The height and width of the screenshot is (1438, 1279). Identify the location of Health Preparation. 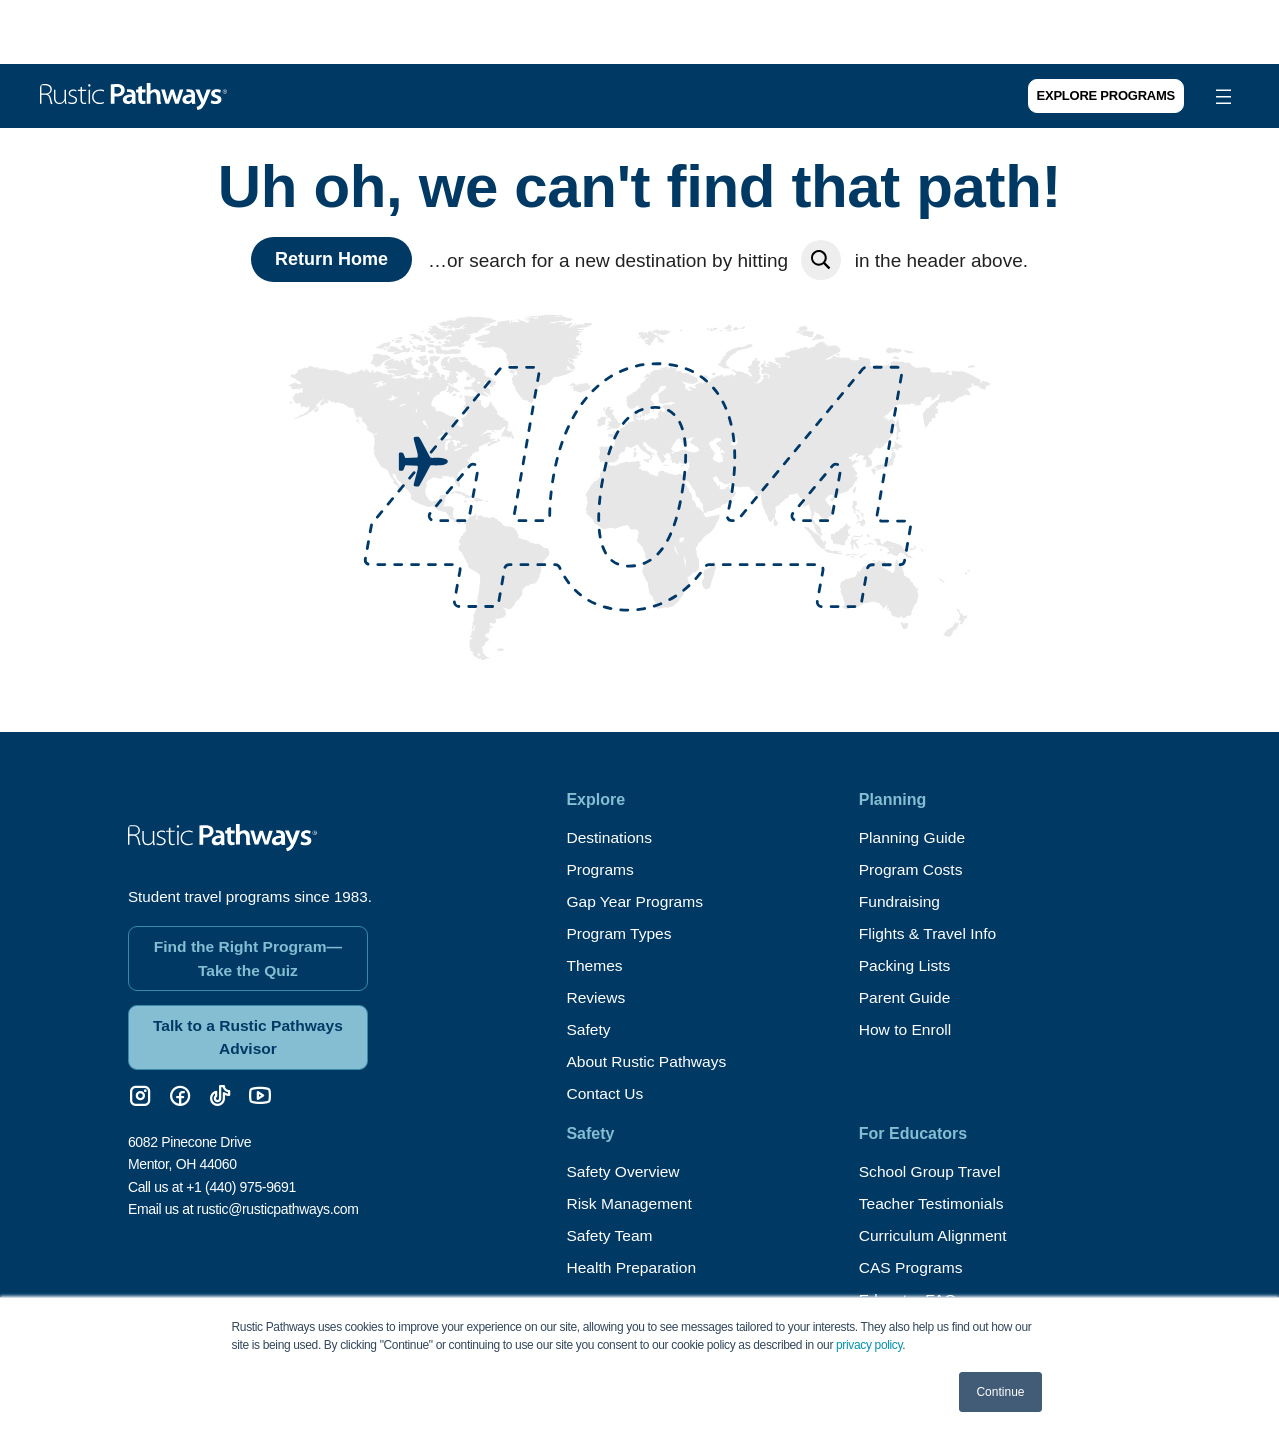
(632, 1267).